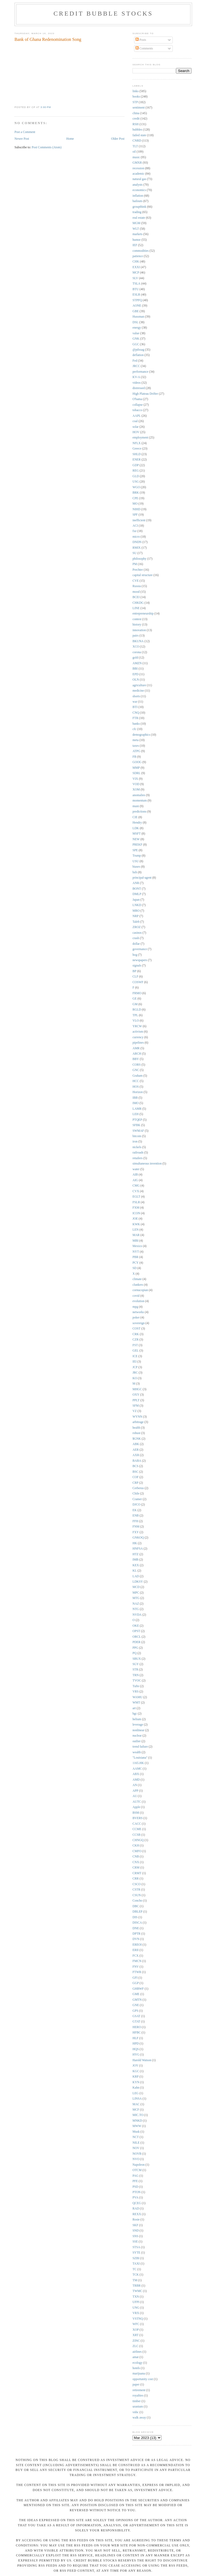  What do you see at coordinates (138, 1031) in the screenshot?
I see `activism` at bounding box center [138, 1031].